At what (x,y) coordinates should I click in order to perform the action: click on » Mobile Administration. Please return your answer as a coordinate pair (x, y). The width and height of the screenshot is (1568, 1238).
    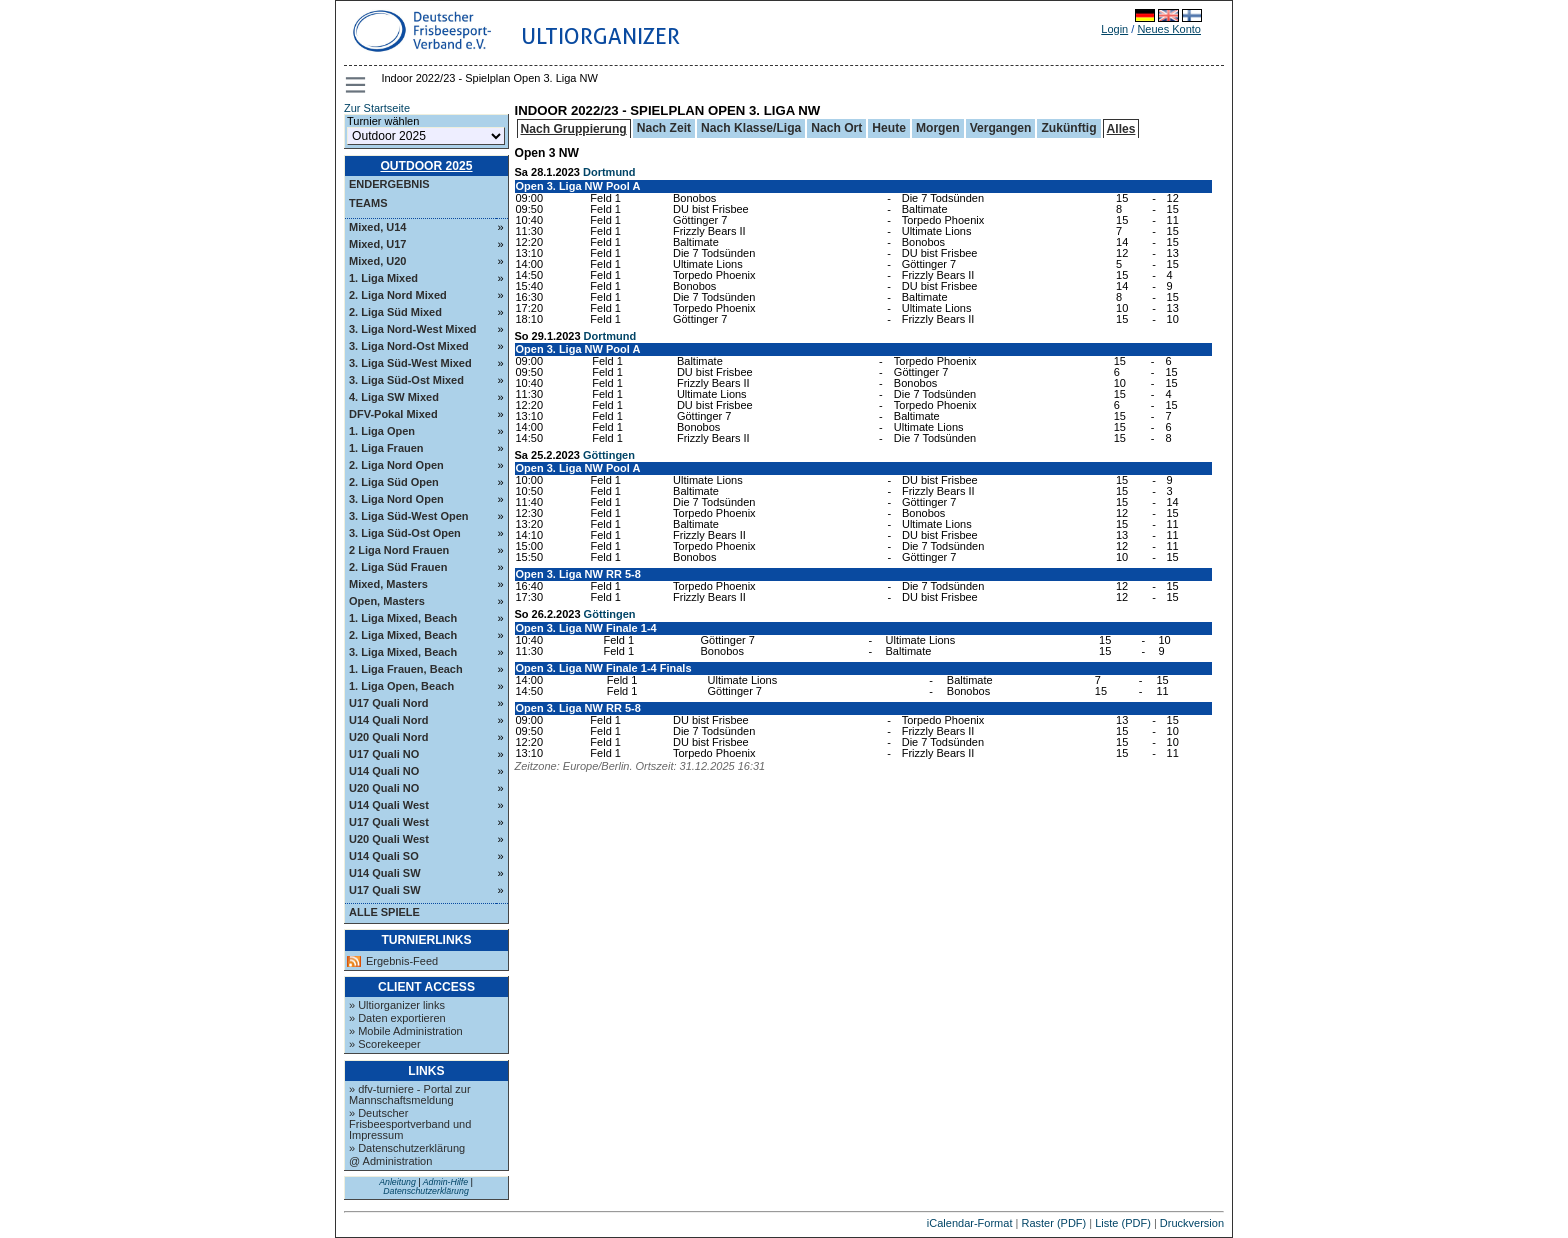
    Looking at the image, I should click on (406, 1031).